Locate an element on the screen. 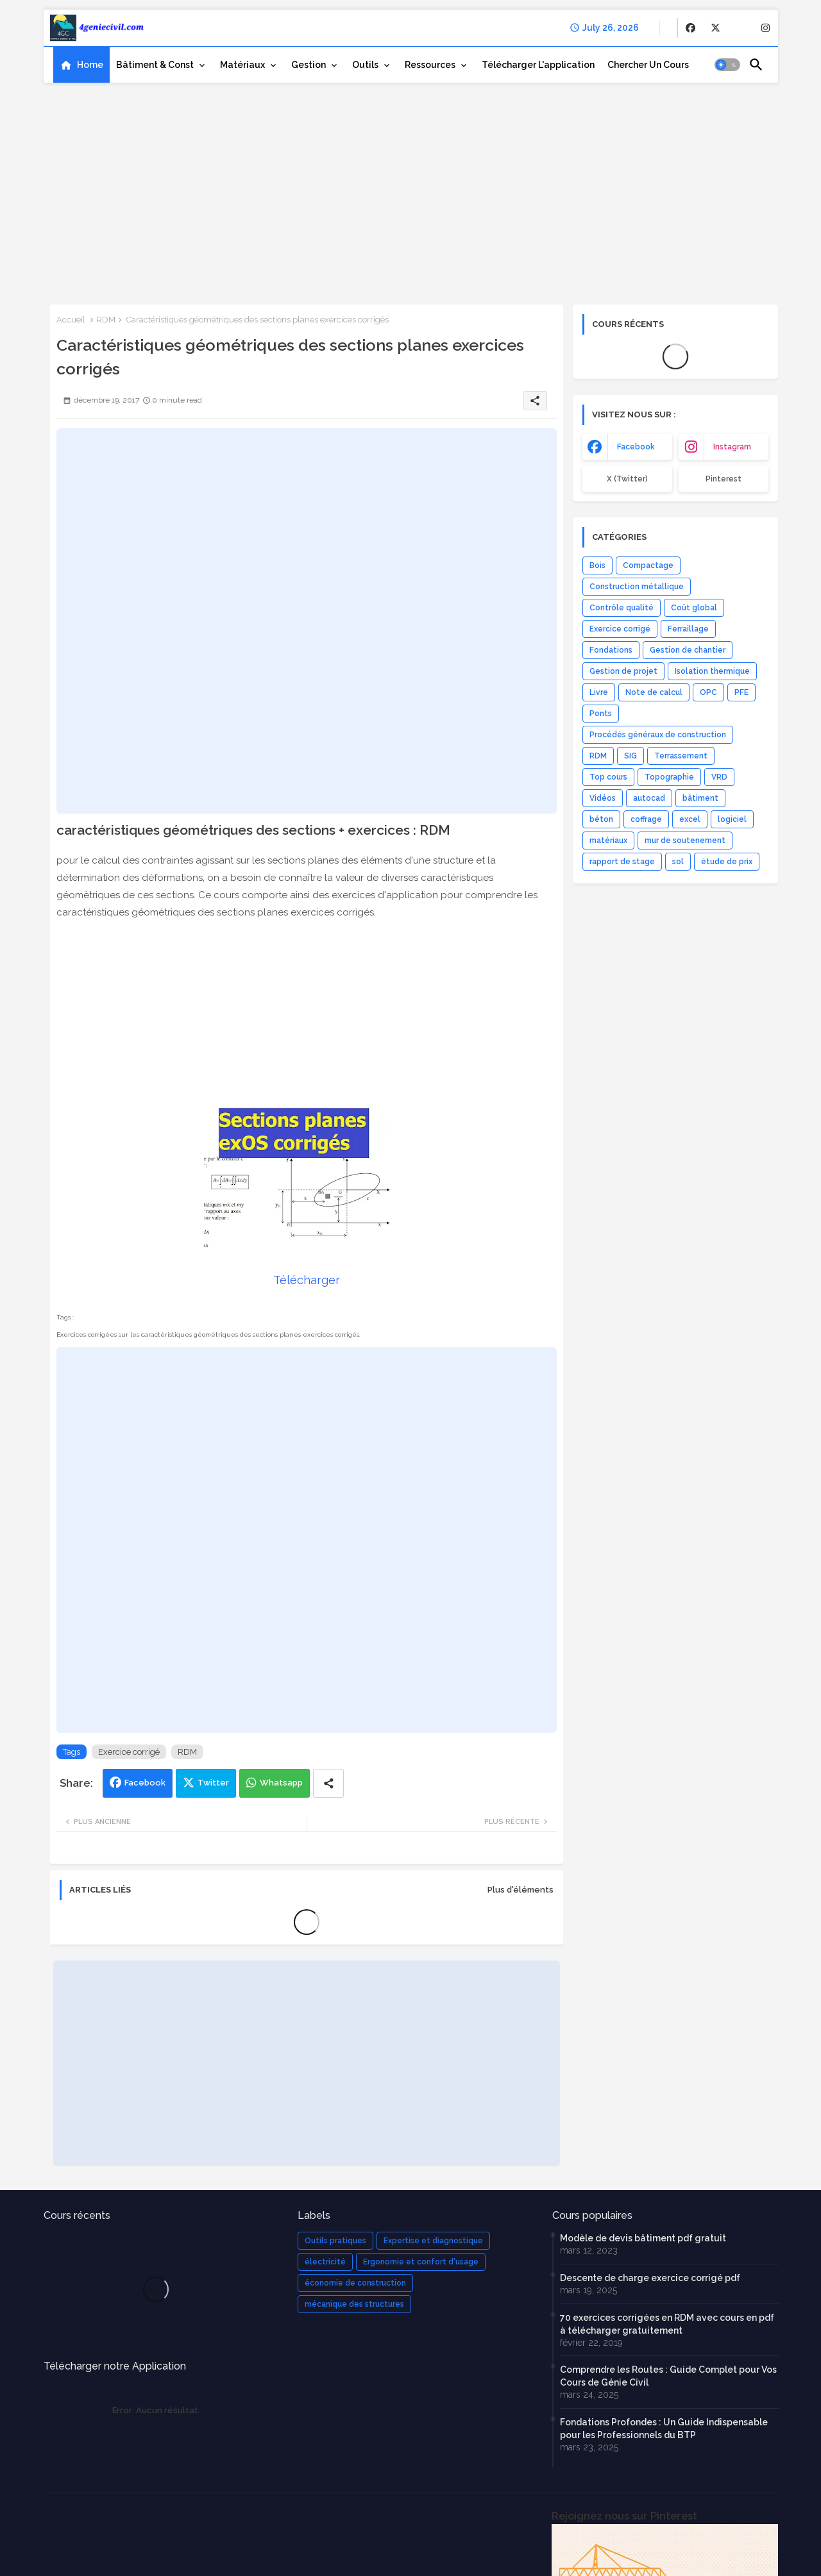 The image size is (821, 2576). Procédés généraux de construction is located at coordinates (657, 734).